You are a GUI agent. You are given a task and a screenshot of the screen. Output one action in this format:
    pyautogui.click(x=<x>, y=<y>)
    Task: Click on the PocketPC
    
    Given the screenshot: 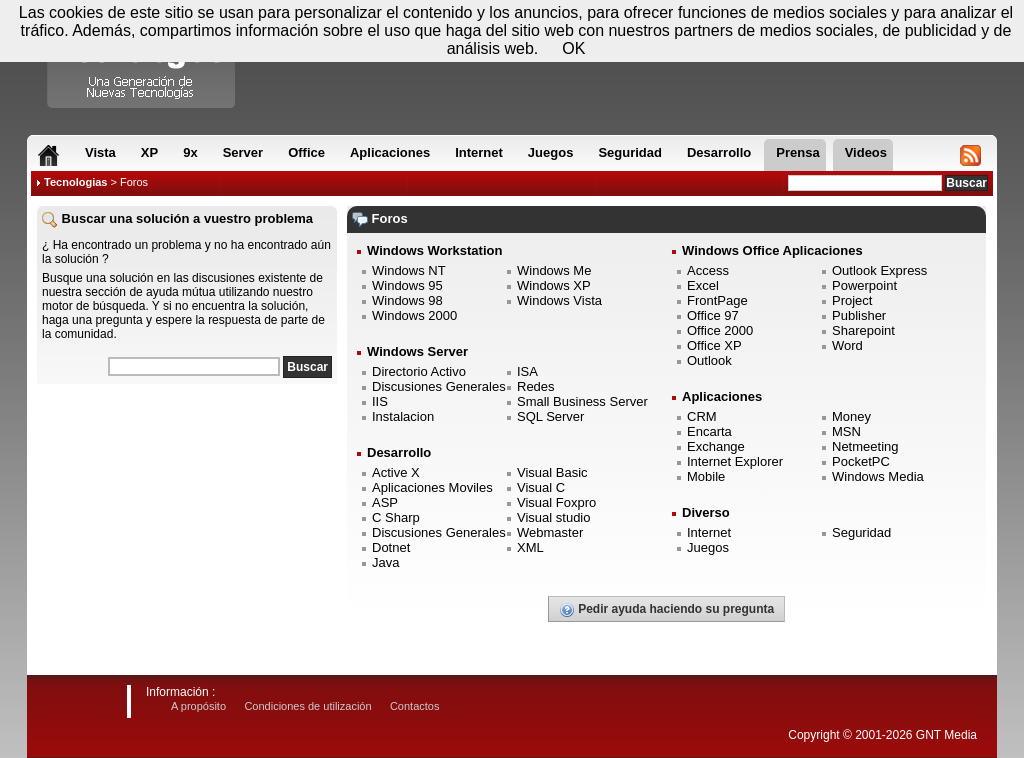 What is the action you would take?
    pyautogui.click(x=861, y=461)
    